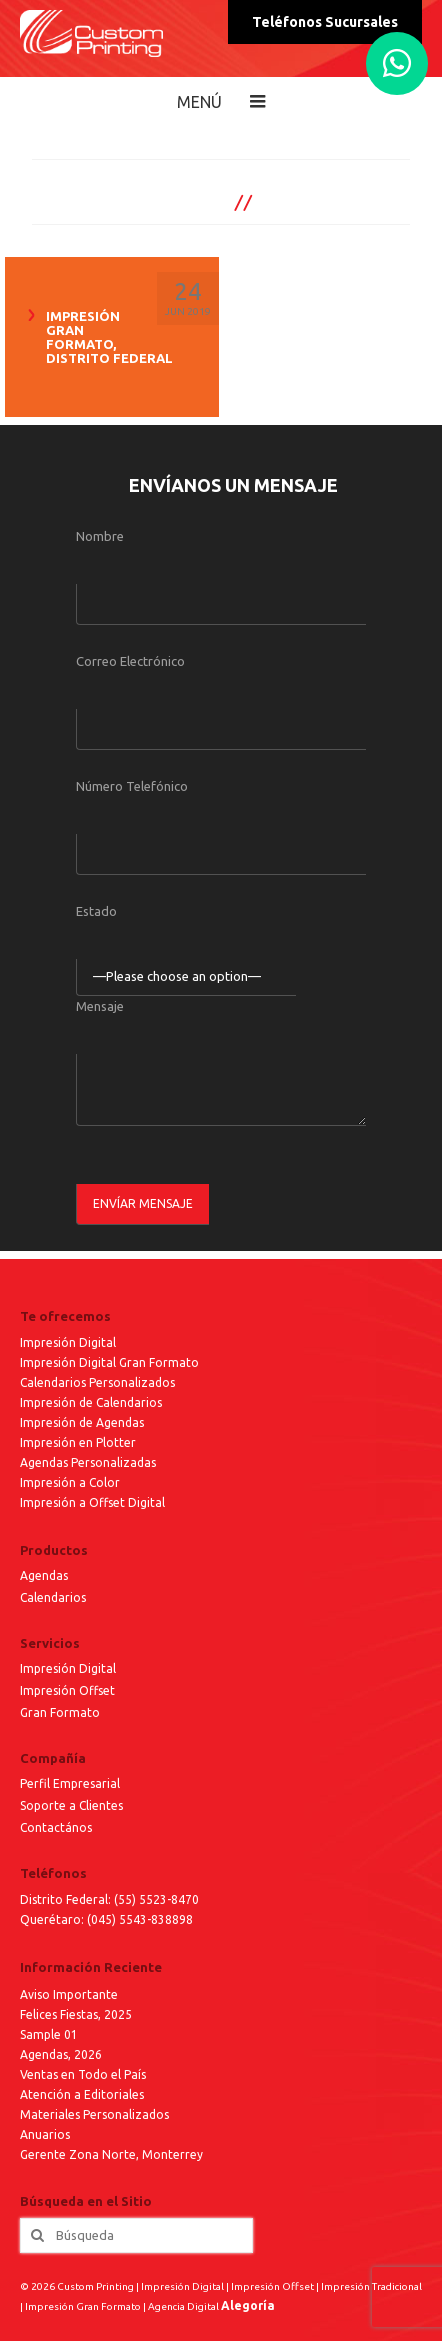 This screenshot has width=442, height=2341. Describe the element at coordinates (325, 22) in the screenshot. I see `Teléfonos Sucursales` at that location.